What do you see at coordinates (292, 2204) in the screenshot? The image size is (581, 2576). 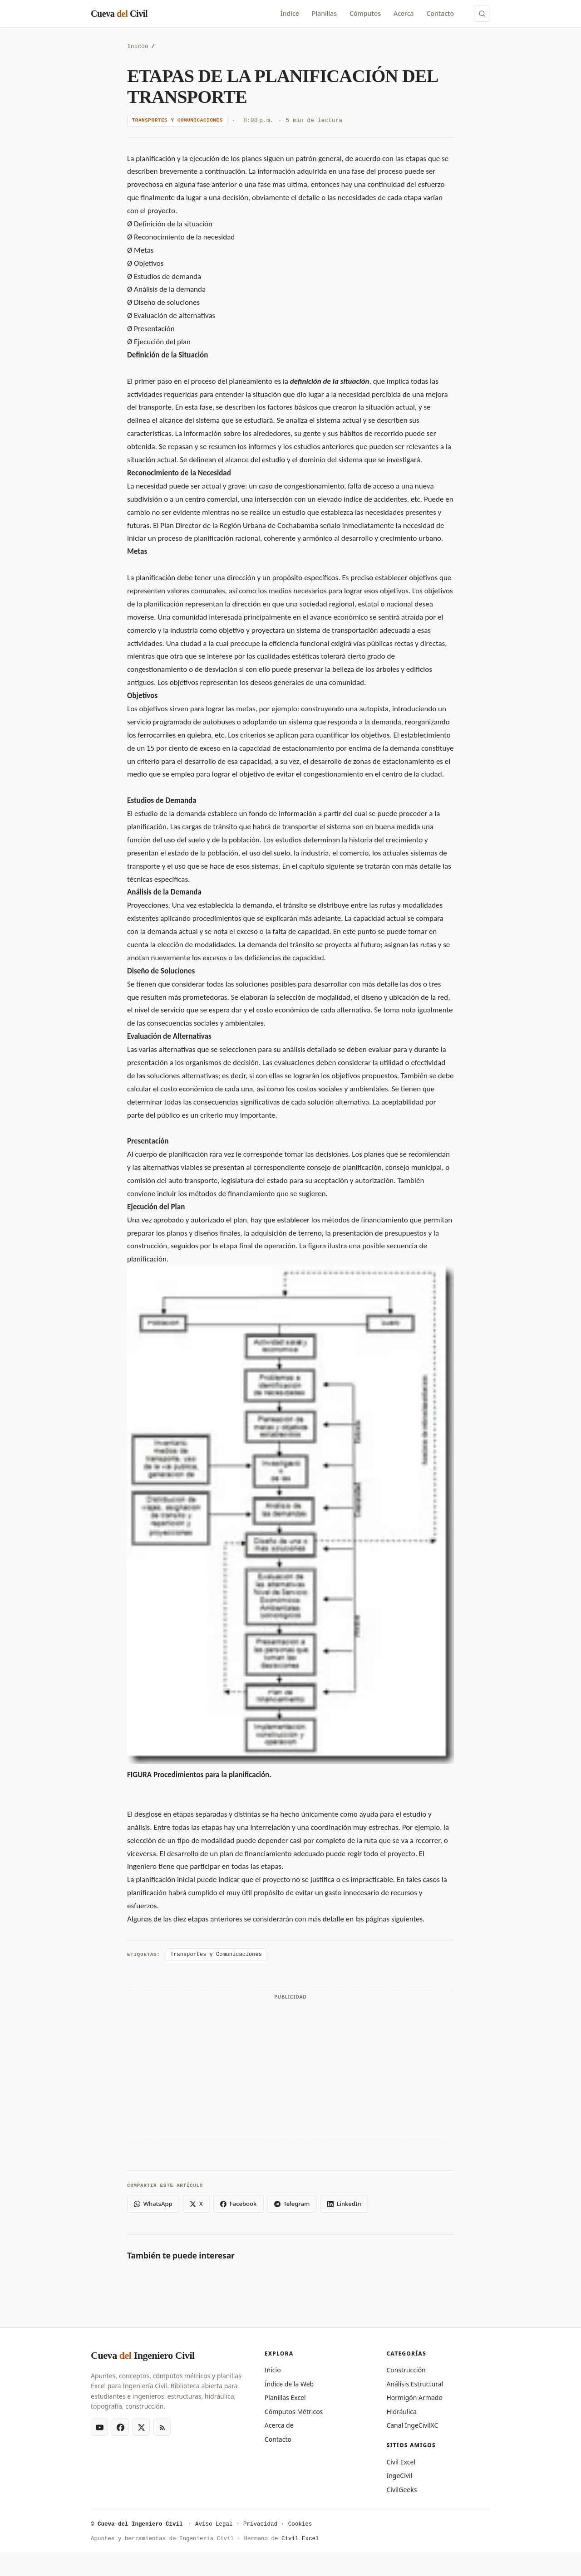 I see `Telegram [Compartir en Telegram]` at bounding box center [292, 2204].